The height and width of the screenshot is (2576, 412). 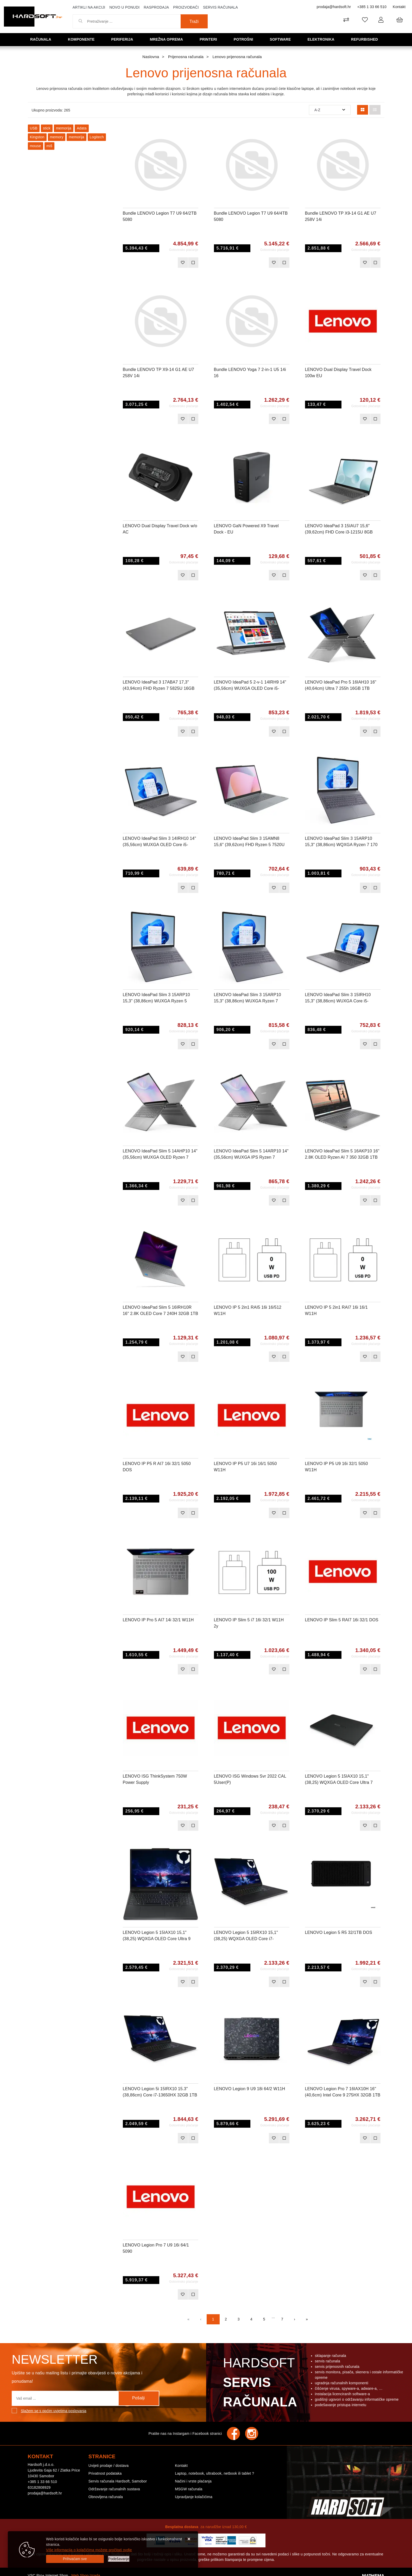 I want to click on stick, so click(x=46, y=128).